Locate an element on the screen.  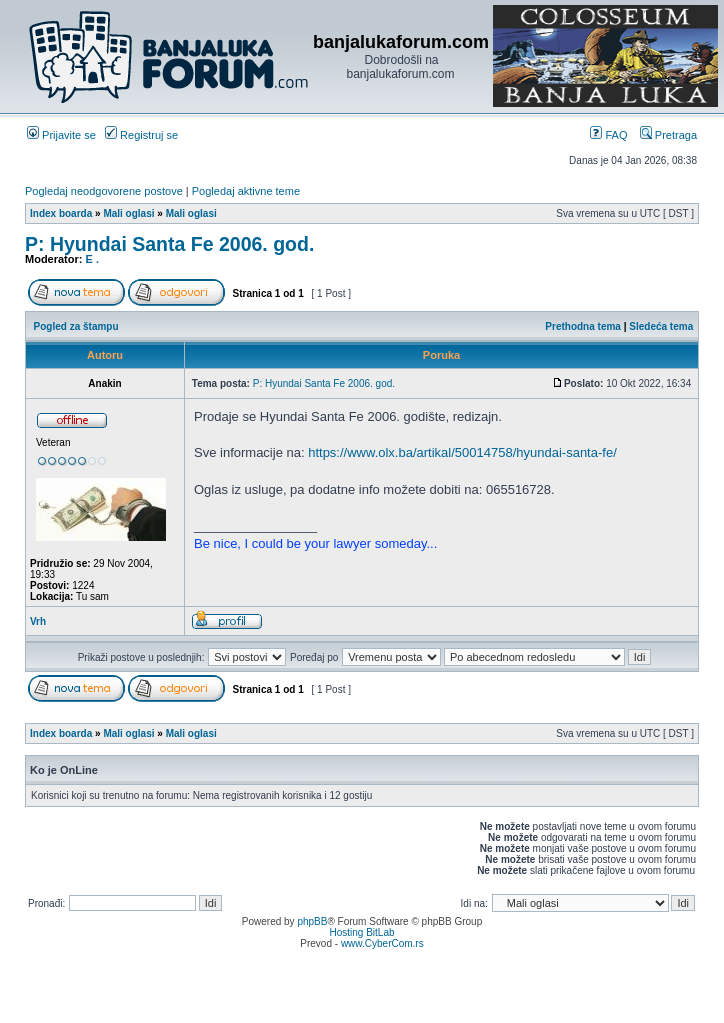
https://www.olx.ba/artikal/50014758/hyundai-santa-fe/ is located at coordinates (462, 452).